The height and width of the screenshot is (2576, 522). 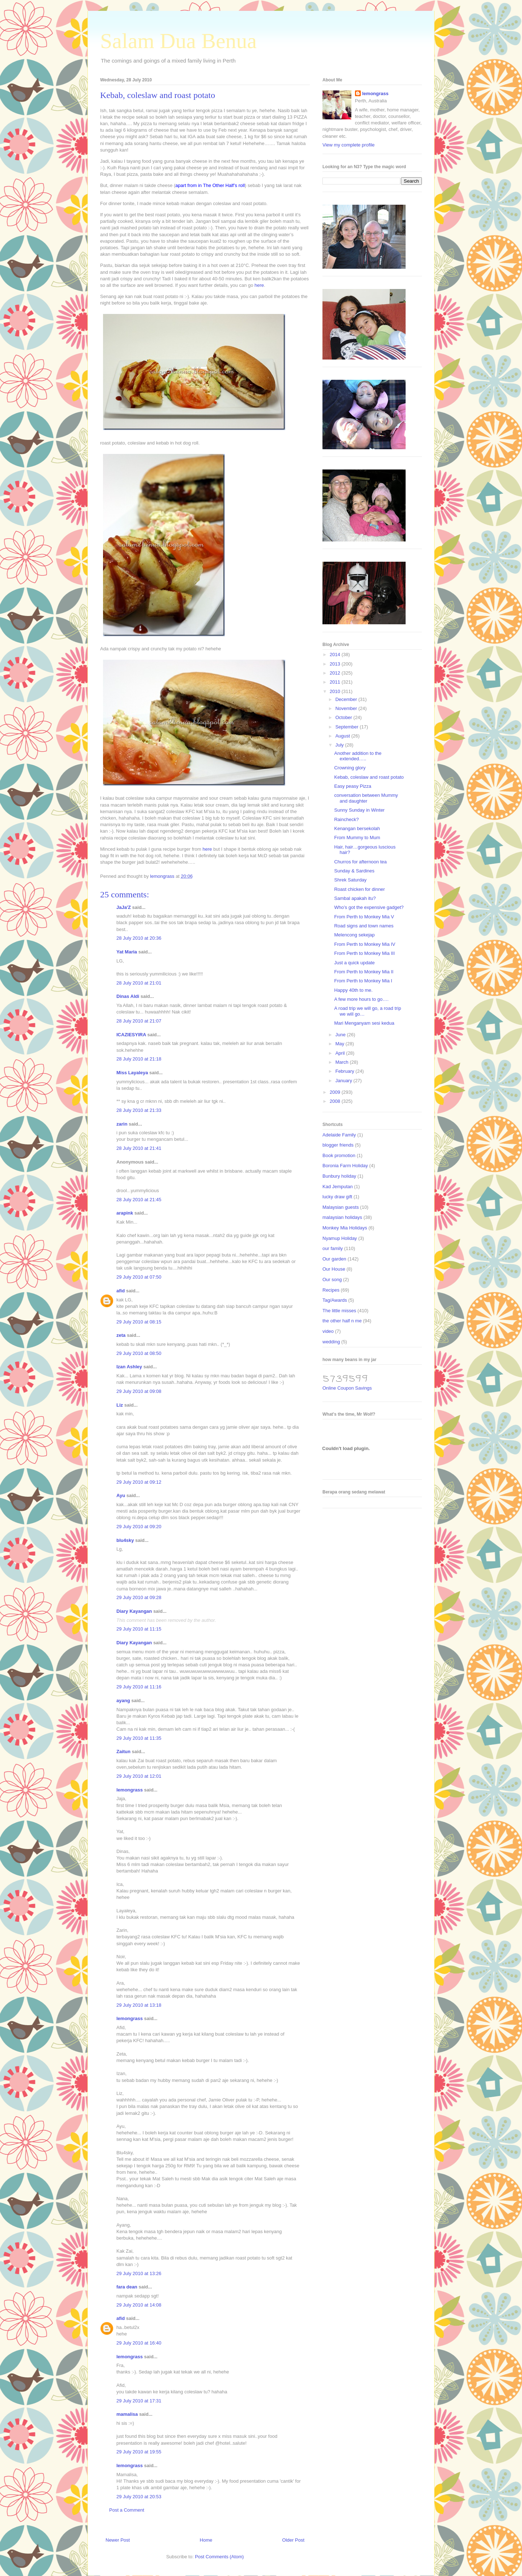 What do you see at coordinates (341, 1320) in the screenshot?
I see `the other half n me` at bounding box center [341, 1320].